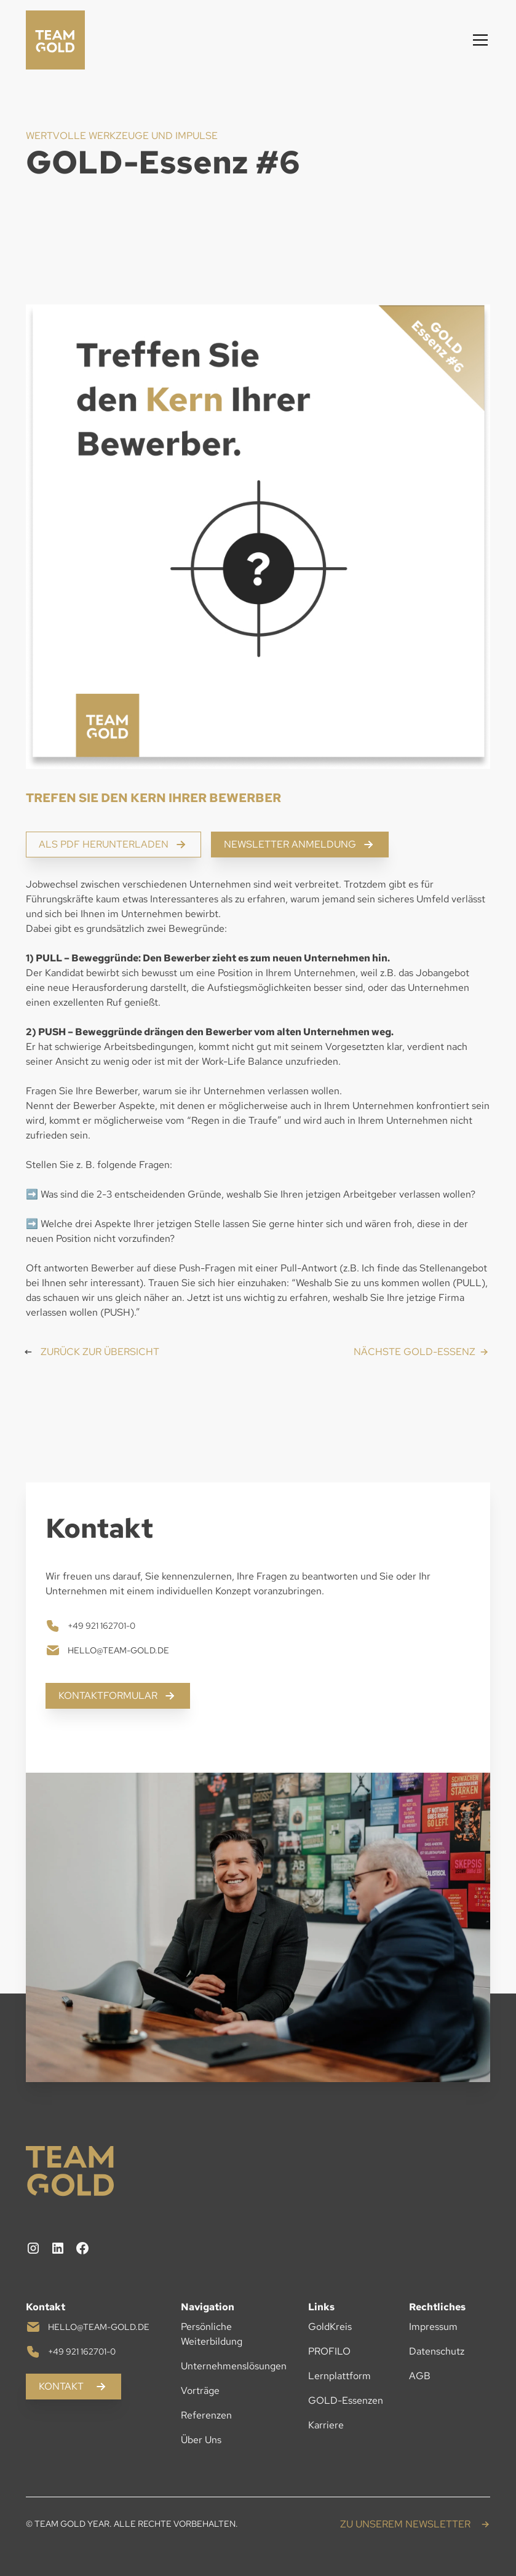 The image size is (516, 2576). Describe the element at coordinates (234, 2365) in the screenshot. I see `Unternehmenslösungen` at that location.